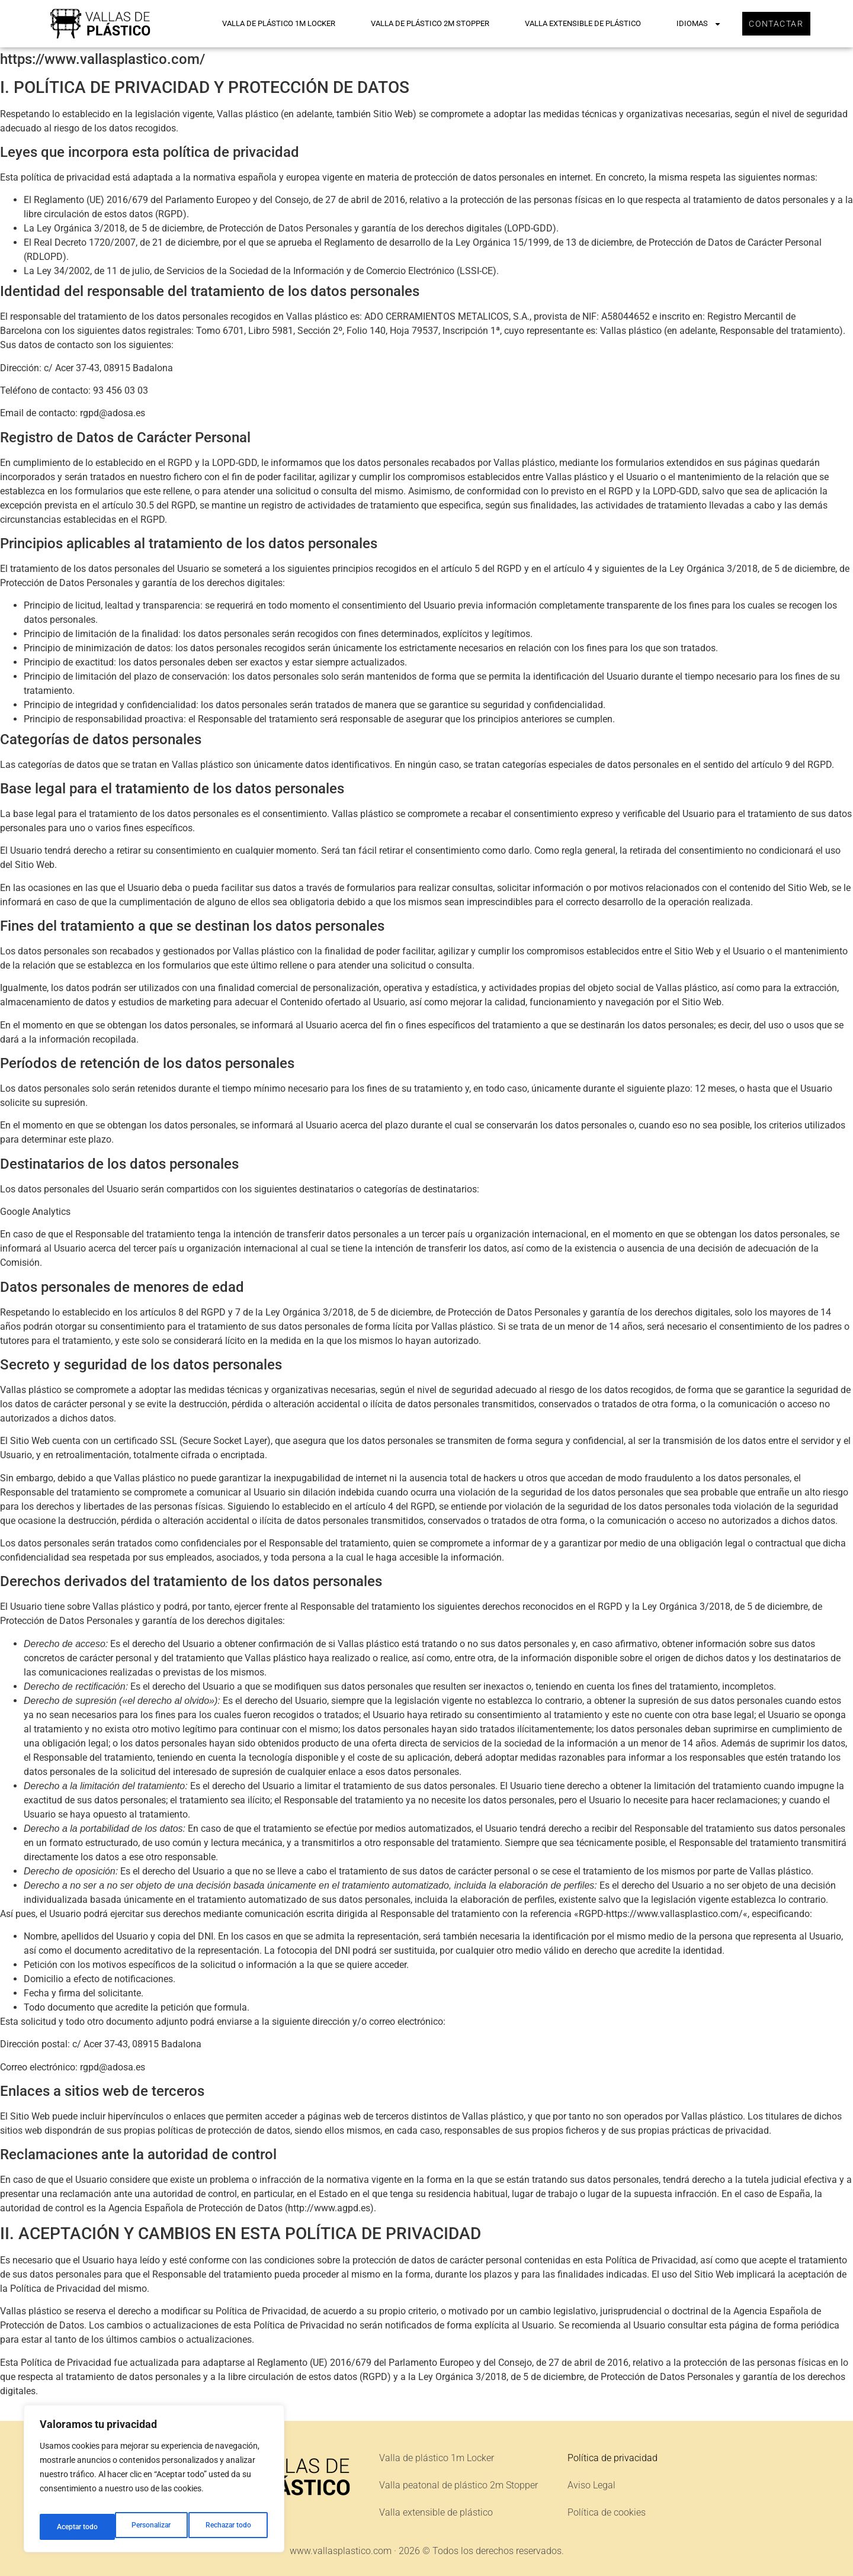 This screenshot has width=853, height=2576. What do you see at coordinates (591, 2485) in the screenshot?
I see `Aviso Legal` at bounding box center [591, 2485].